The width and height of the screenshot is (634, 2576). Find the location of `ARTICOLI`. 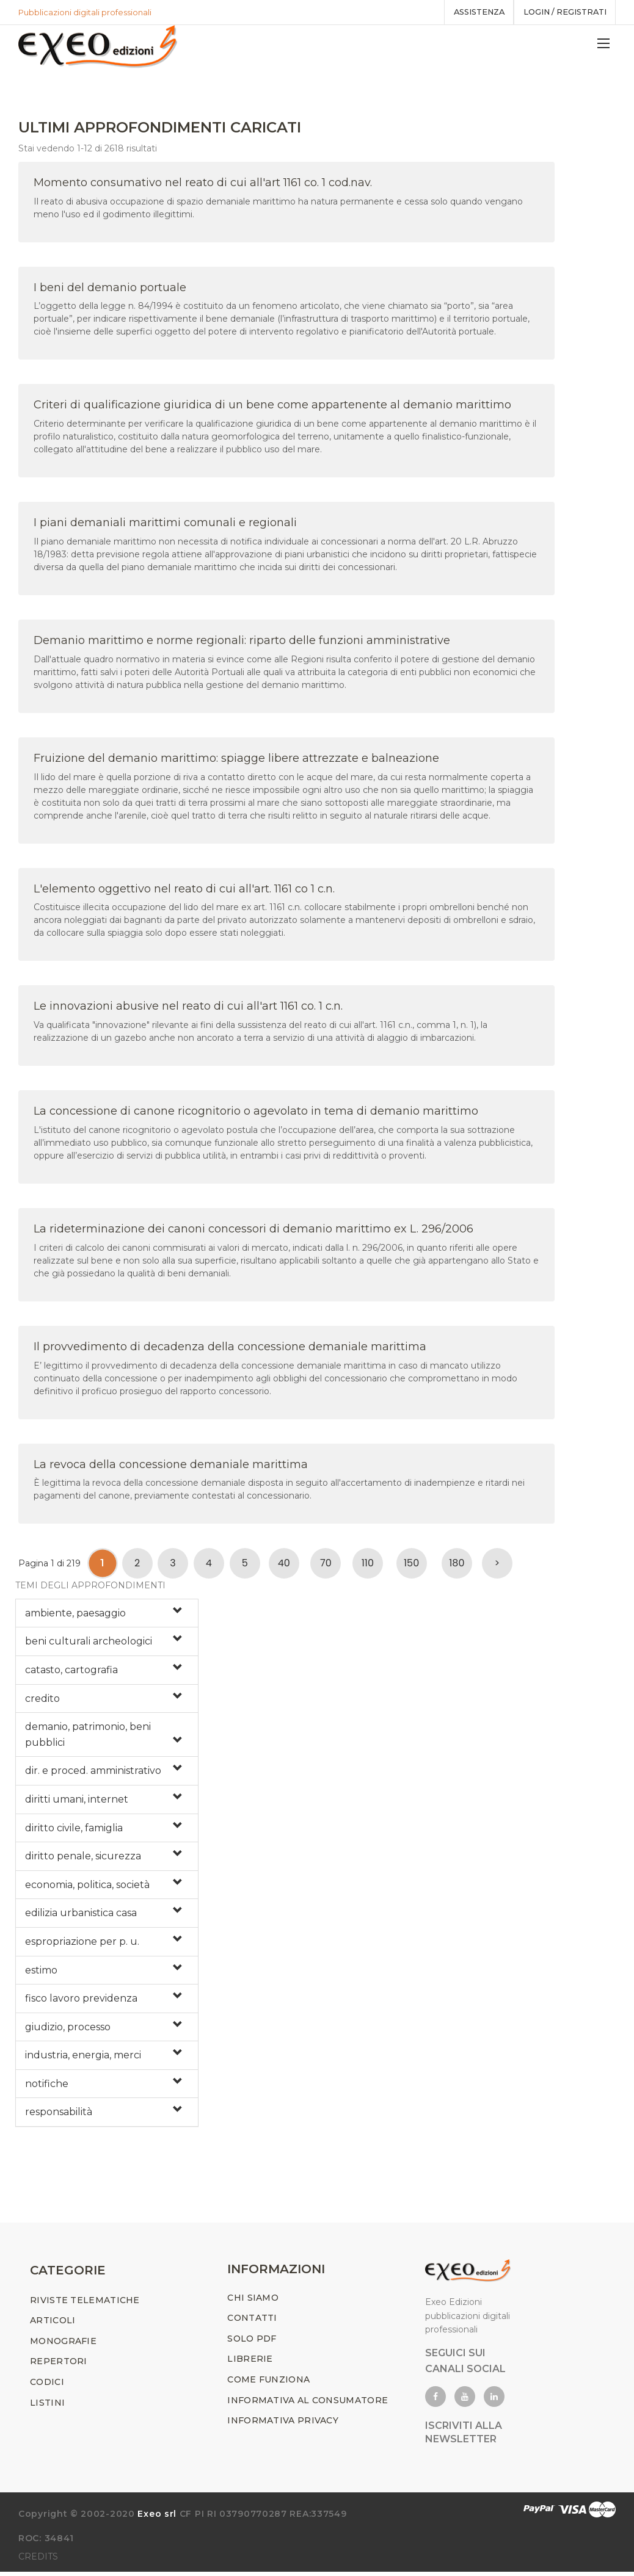

ARTICOLI is located at coordinates (52, 2324).